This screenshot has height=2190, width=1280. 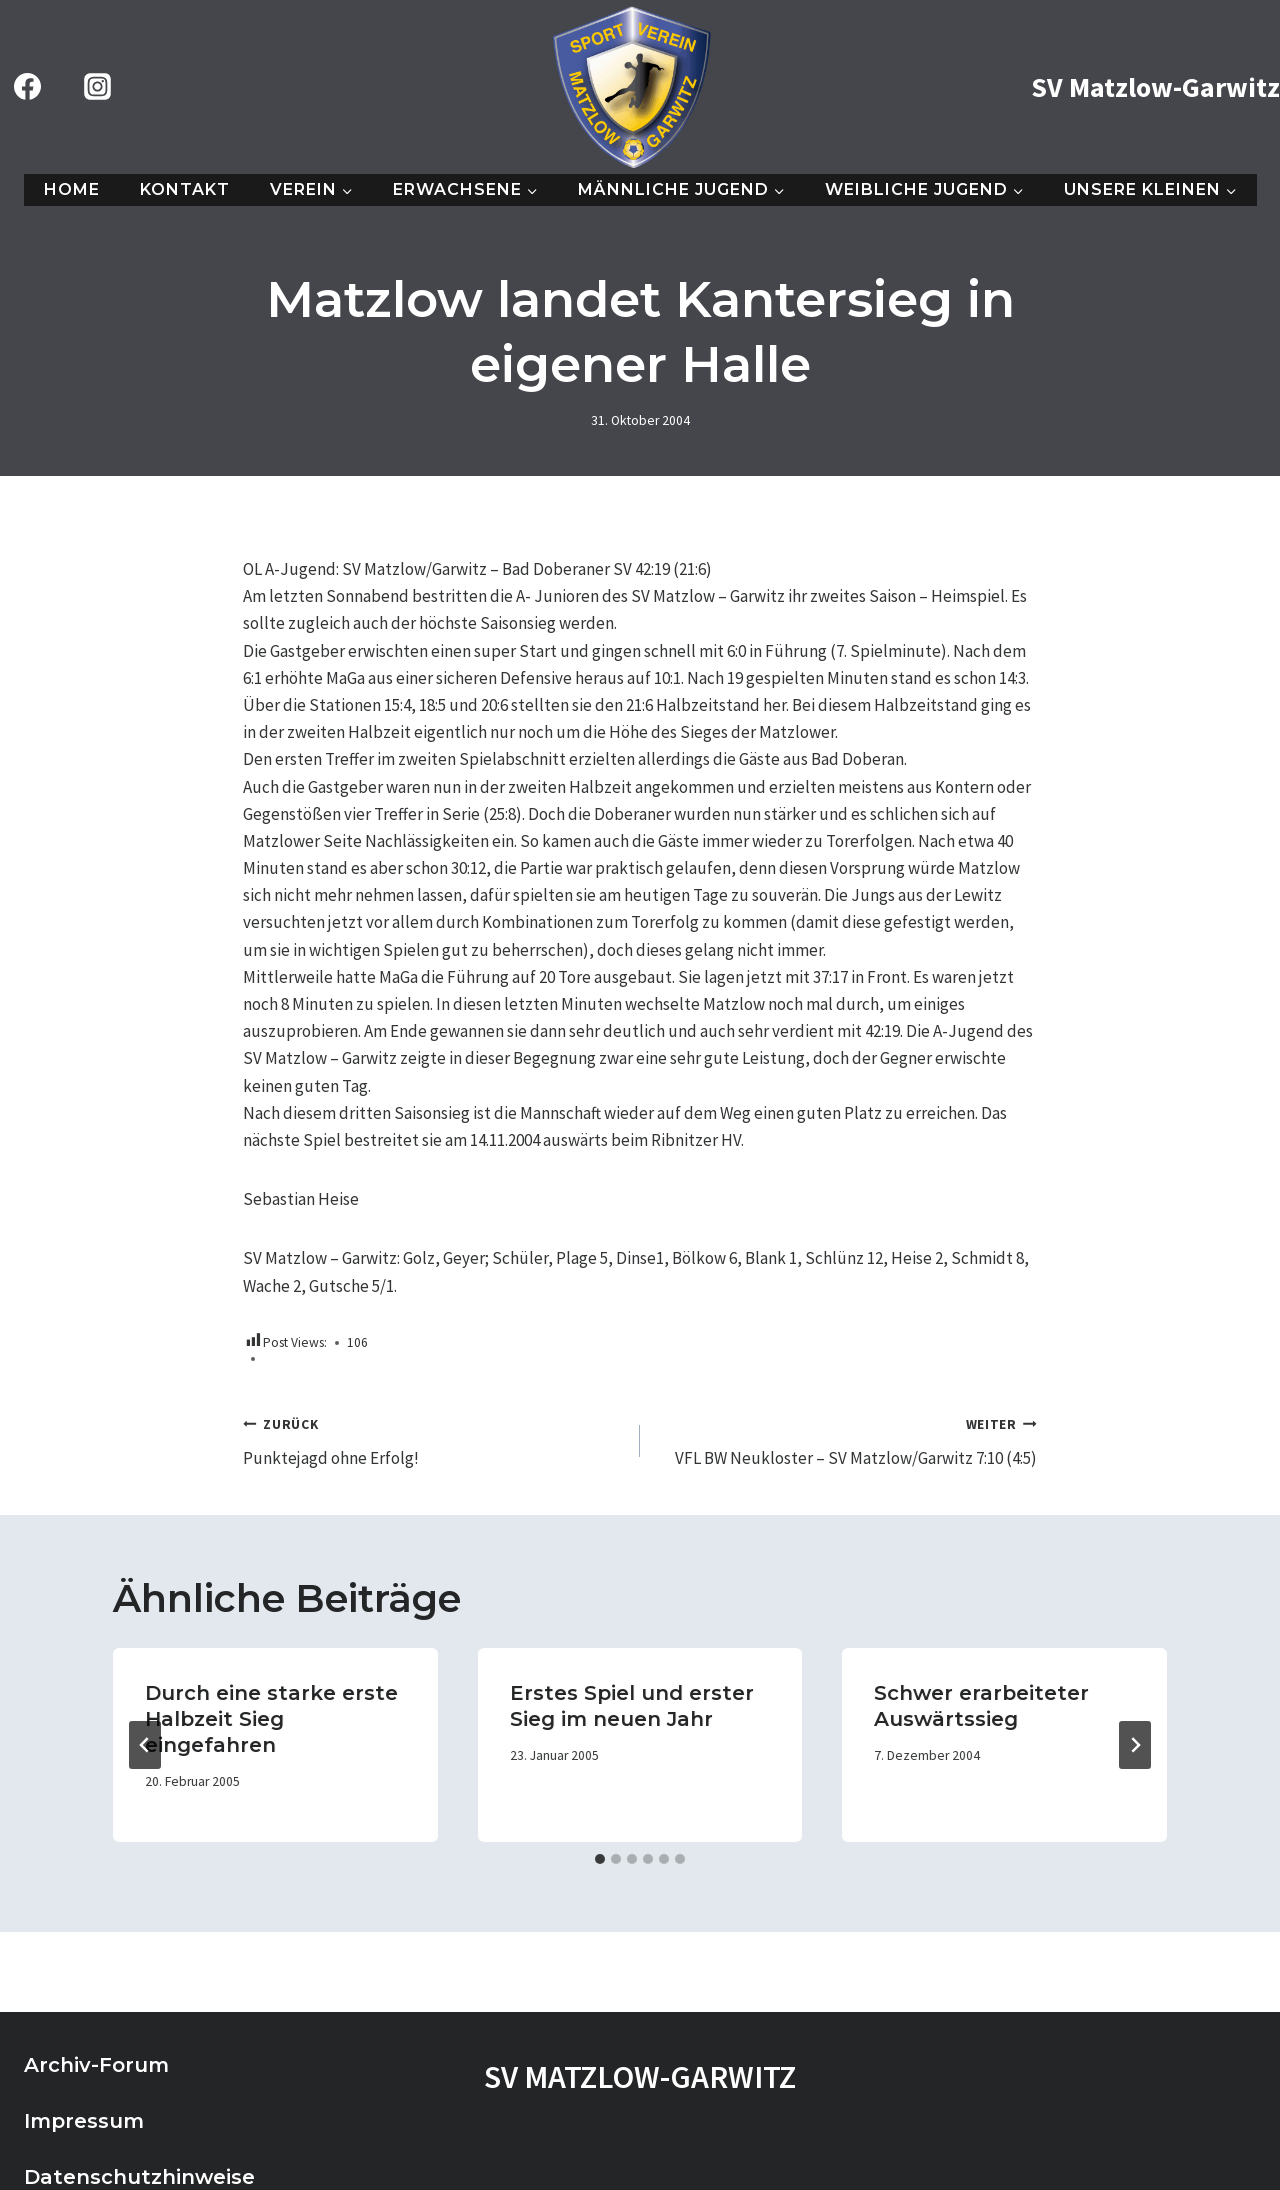 What do you see at coordinates (271, 1719) in the screenshot?
I see `Durch eine starke erste Halbzeit Sieg eingefahren` at bounding box center [271, 1719].